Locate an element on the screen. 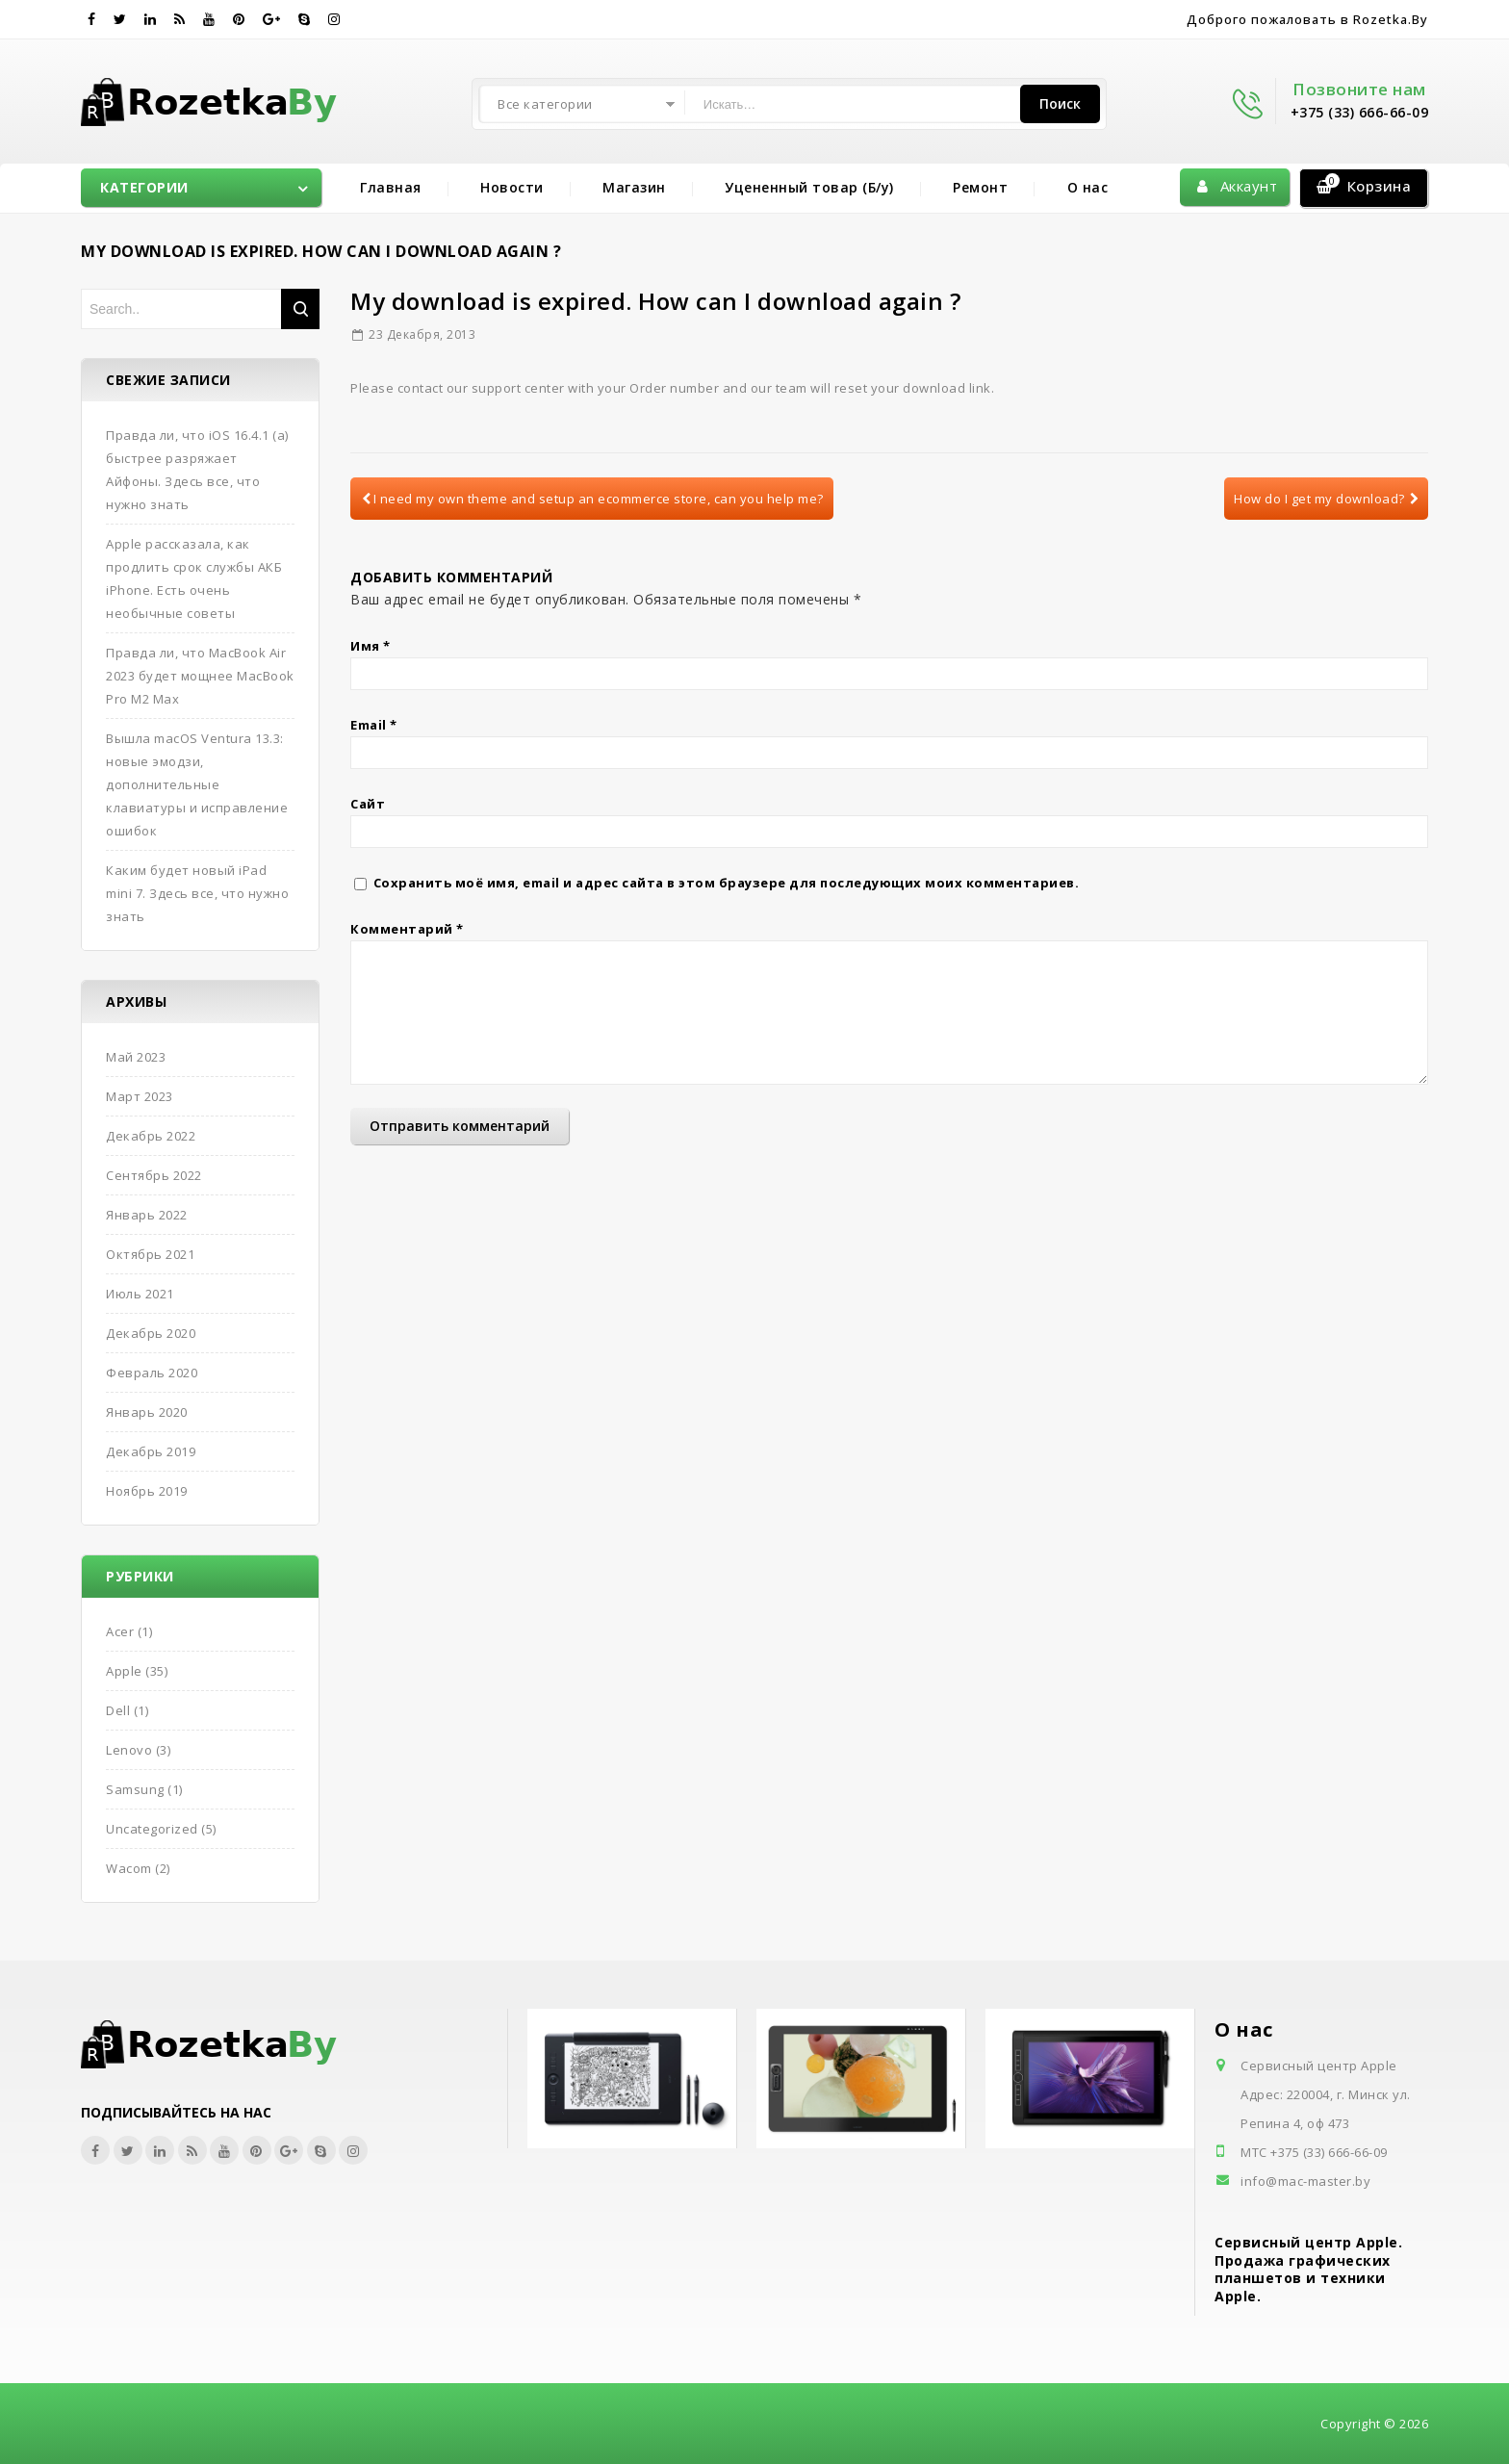  Новости is located at coordinates (512, 187).